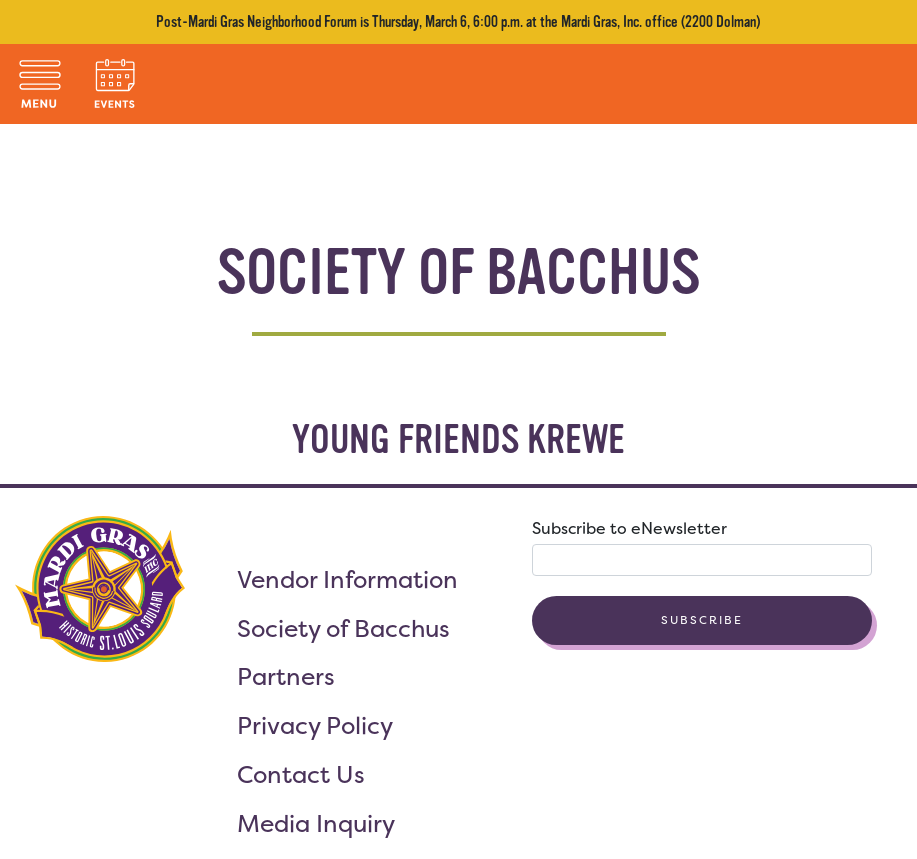  I want to click on Contact Us, so click(301, 774).